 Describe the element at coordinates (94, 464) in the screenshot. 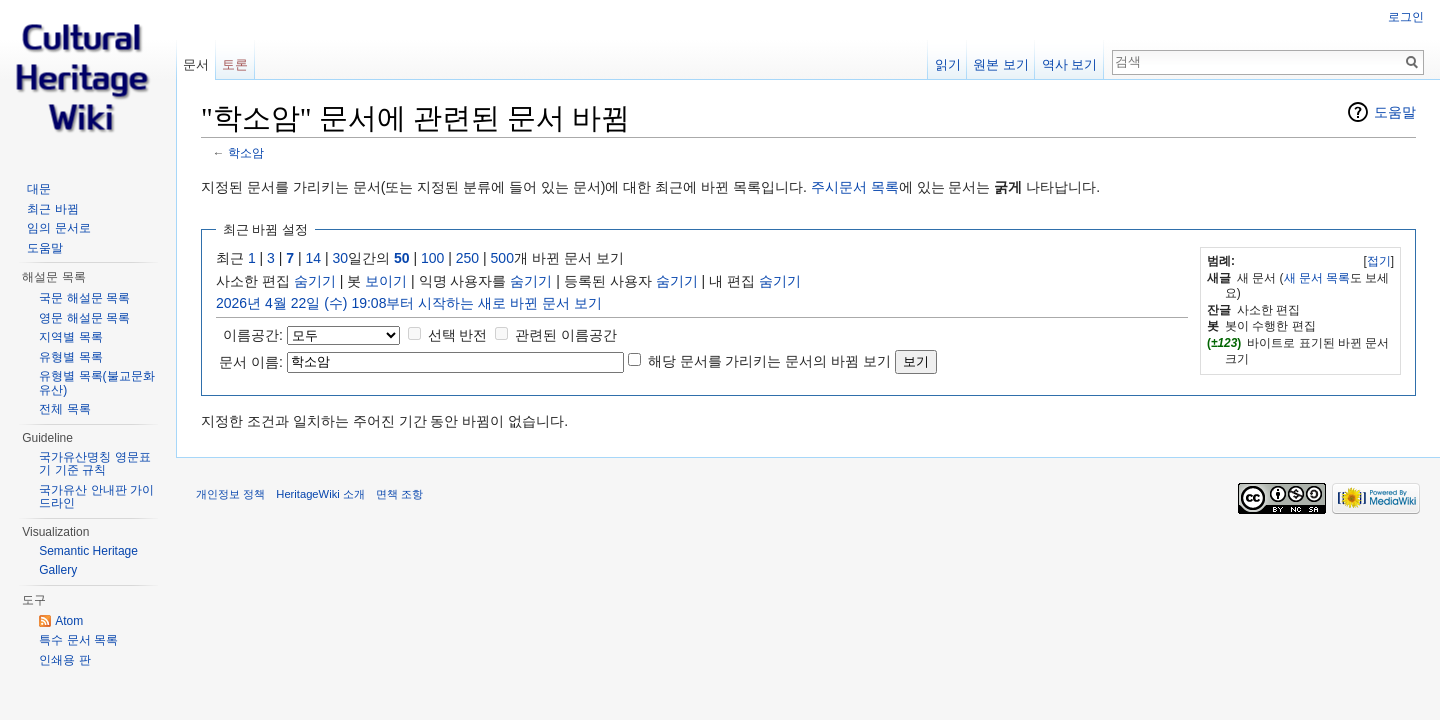

I see `국가유산명칭 영문표기 기준 규칙` at that location.